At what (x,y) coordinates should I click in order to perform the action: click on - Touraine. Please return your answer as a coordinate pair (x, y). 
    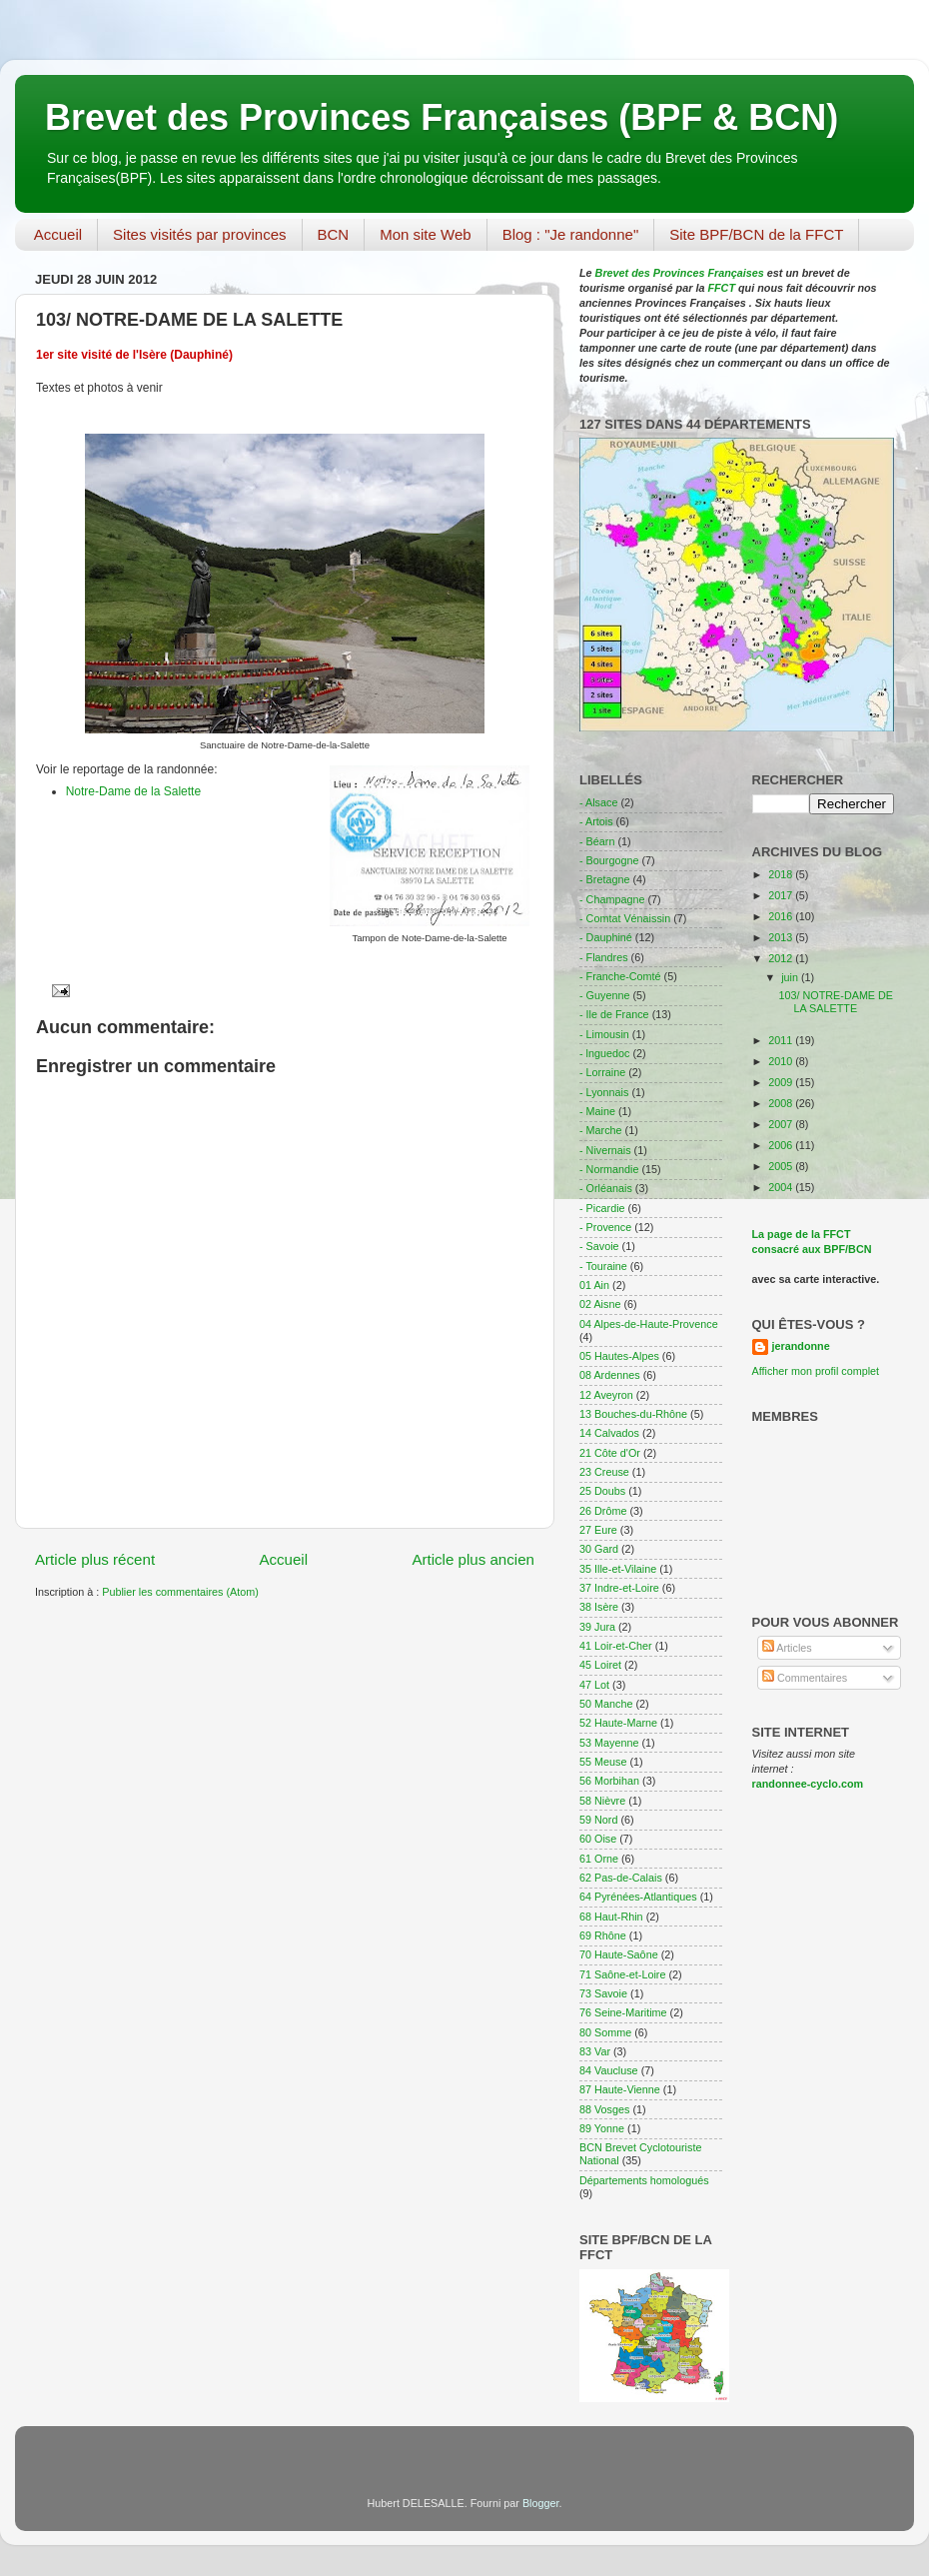
    Looking at the image, I should click on (603, 1266).